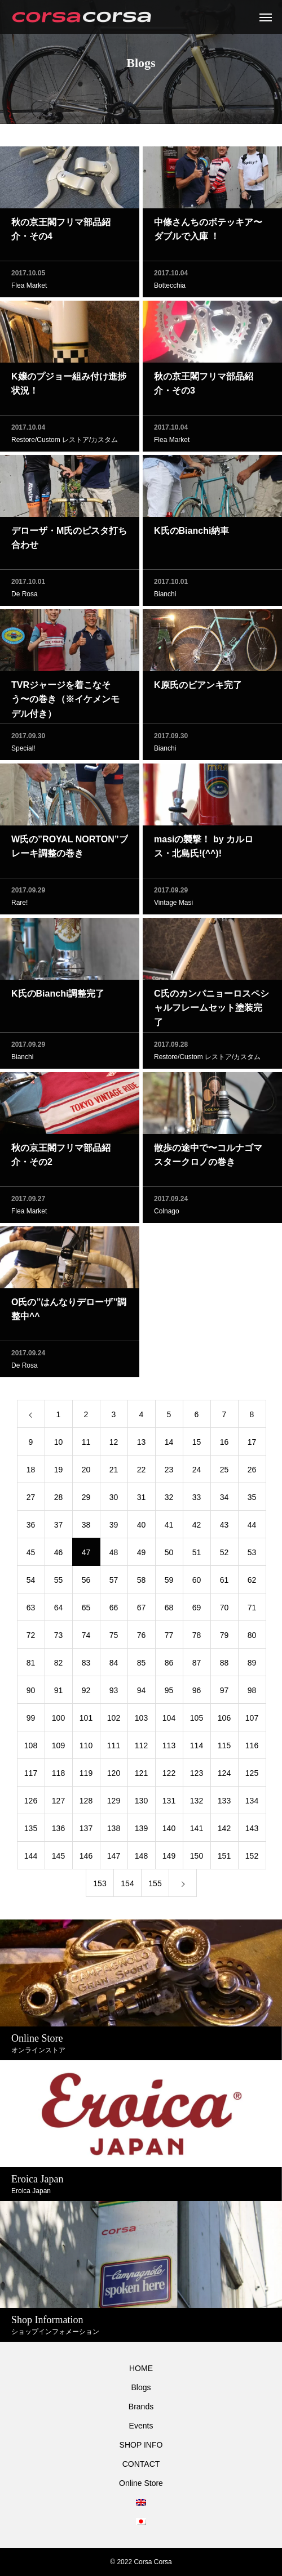 This screenshot has height=2576, width=282. I want to click on 111, so click(113, 1749).